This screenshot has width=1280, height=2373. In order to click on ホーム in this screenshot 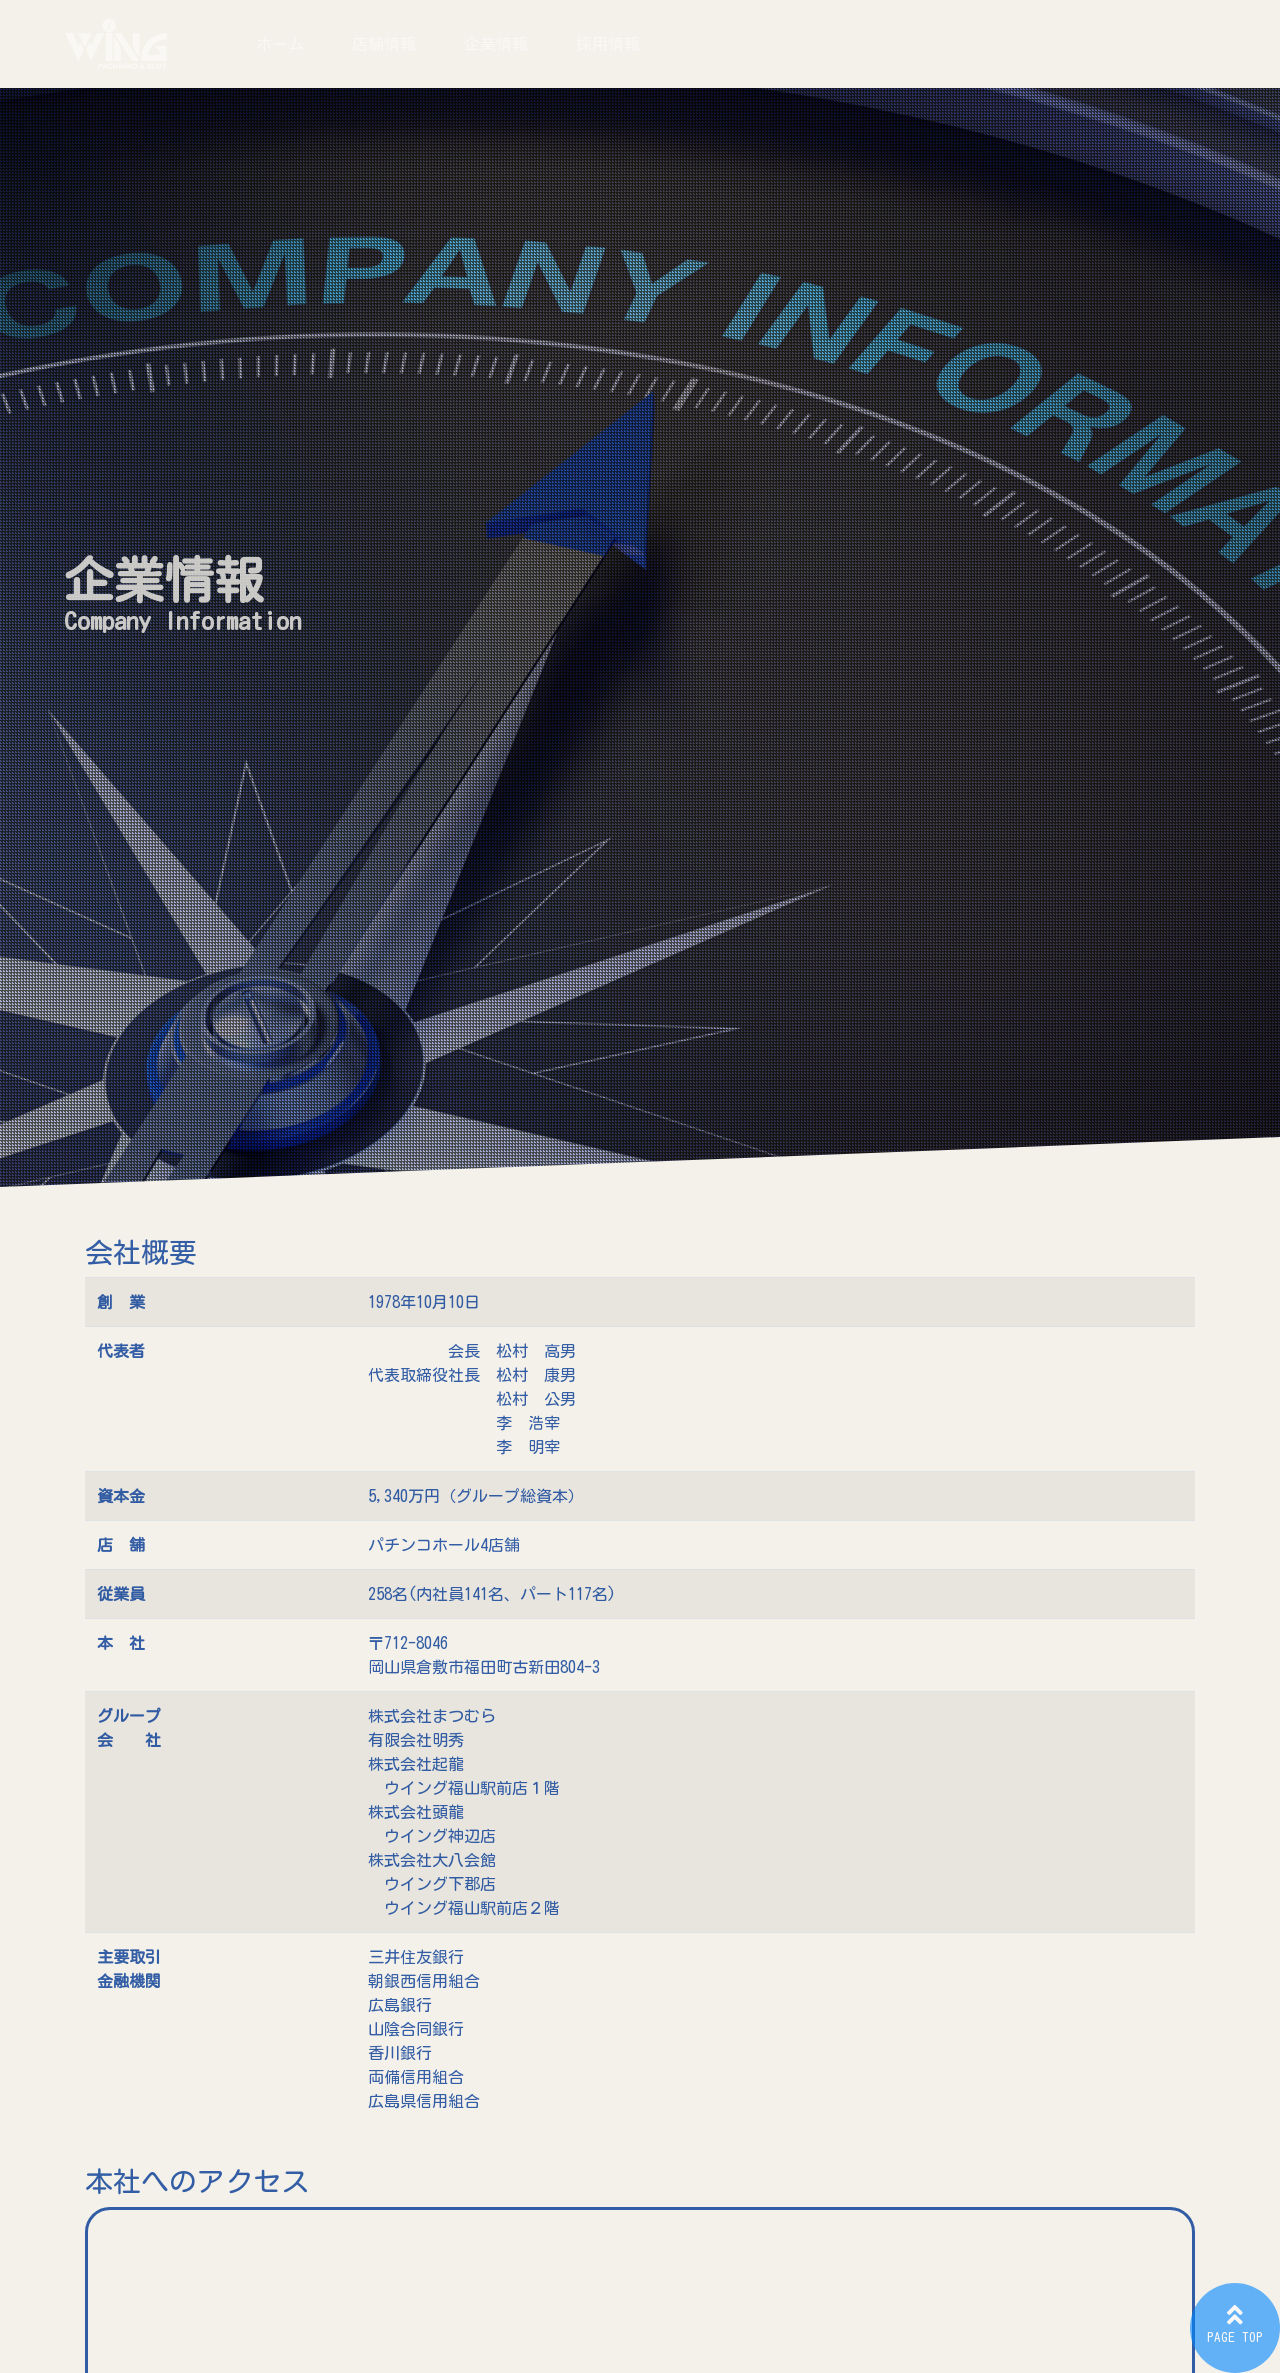, I will do `click(280, 44)`.